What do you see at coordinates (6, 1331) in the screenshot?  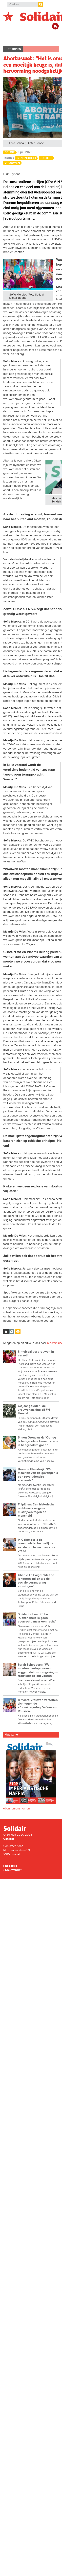 I see `Log in to bookmark` at bounding box center [6, 1331].